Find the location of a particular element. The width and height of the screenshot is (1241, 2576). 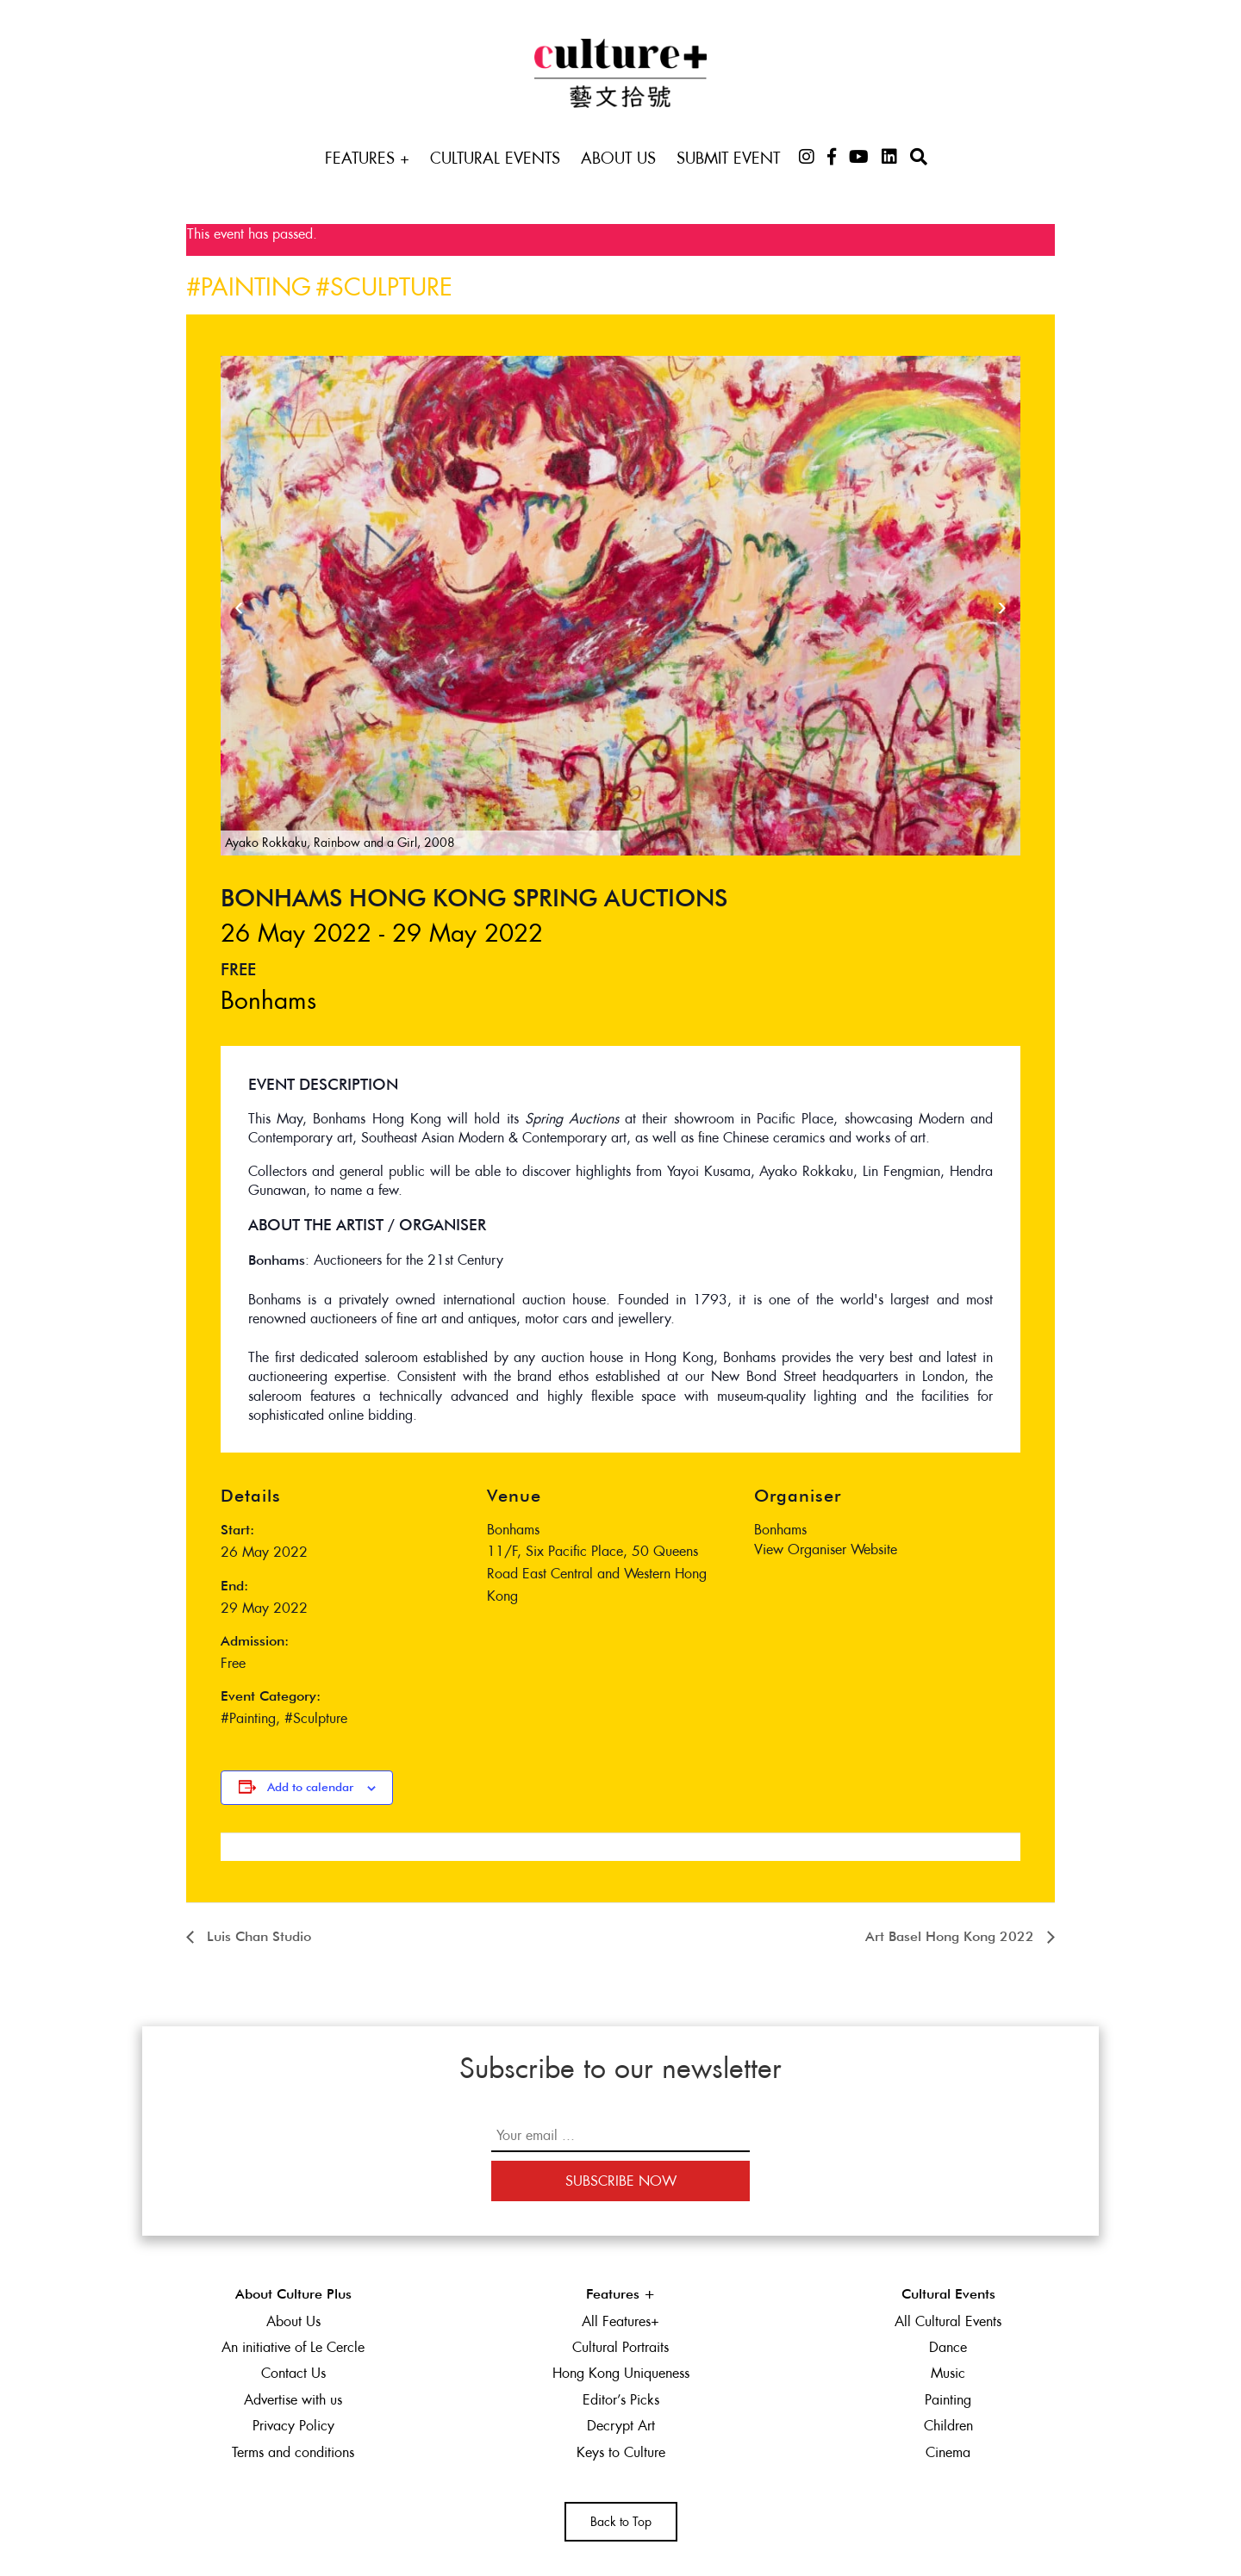

Cinema is located at coordinates (948, 2452).